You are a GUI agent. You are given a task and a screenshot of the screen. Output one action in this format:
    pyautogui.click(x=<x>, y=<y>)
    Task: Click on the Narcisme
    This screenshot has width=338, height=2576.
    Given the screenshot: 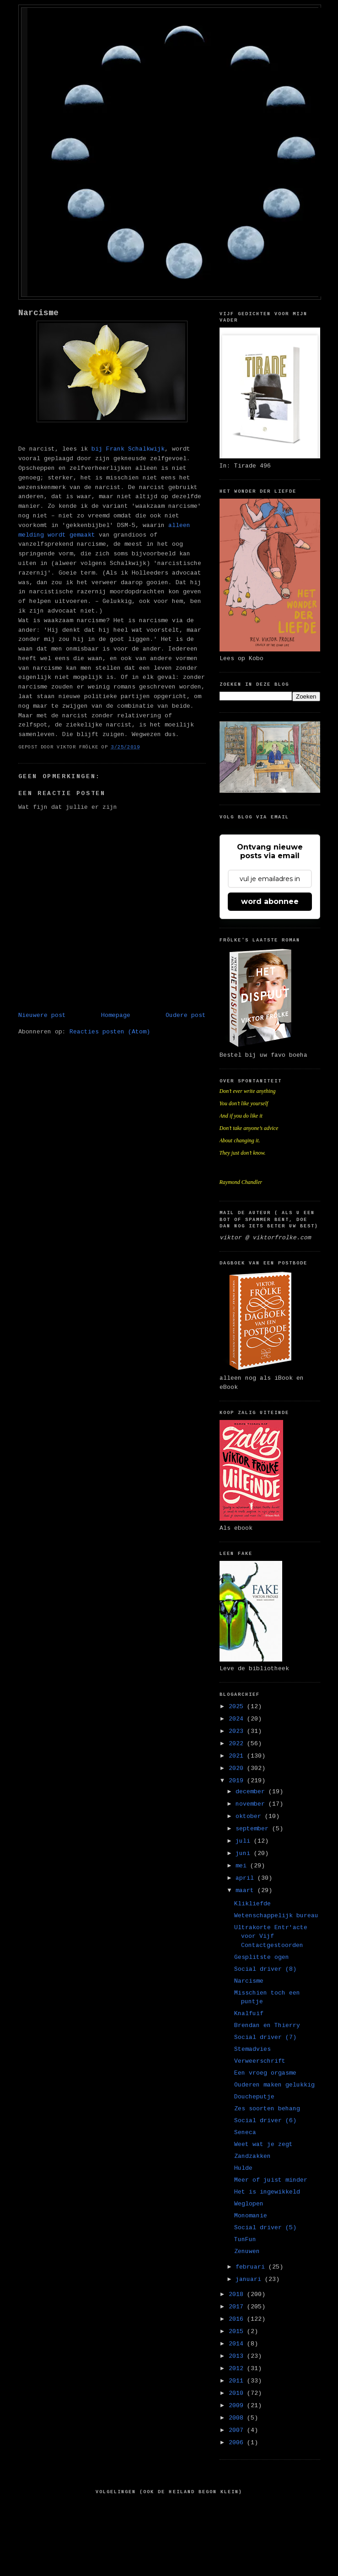 What is the action you would take?
    pyautogui.click(x=38, y=312)
    